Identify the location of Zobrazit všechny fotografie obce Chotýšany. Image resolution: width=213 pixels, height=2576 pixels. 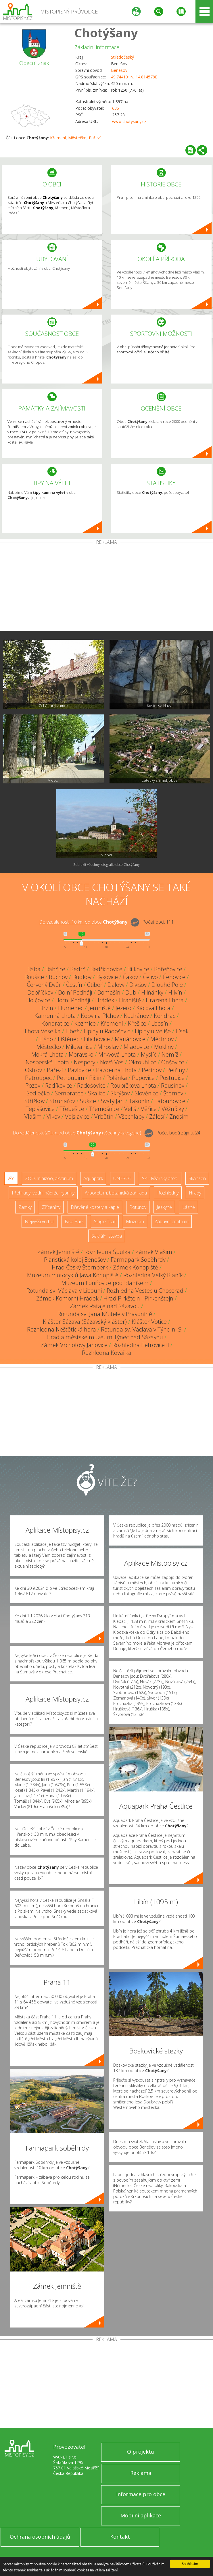
(106, 864).